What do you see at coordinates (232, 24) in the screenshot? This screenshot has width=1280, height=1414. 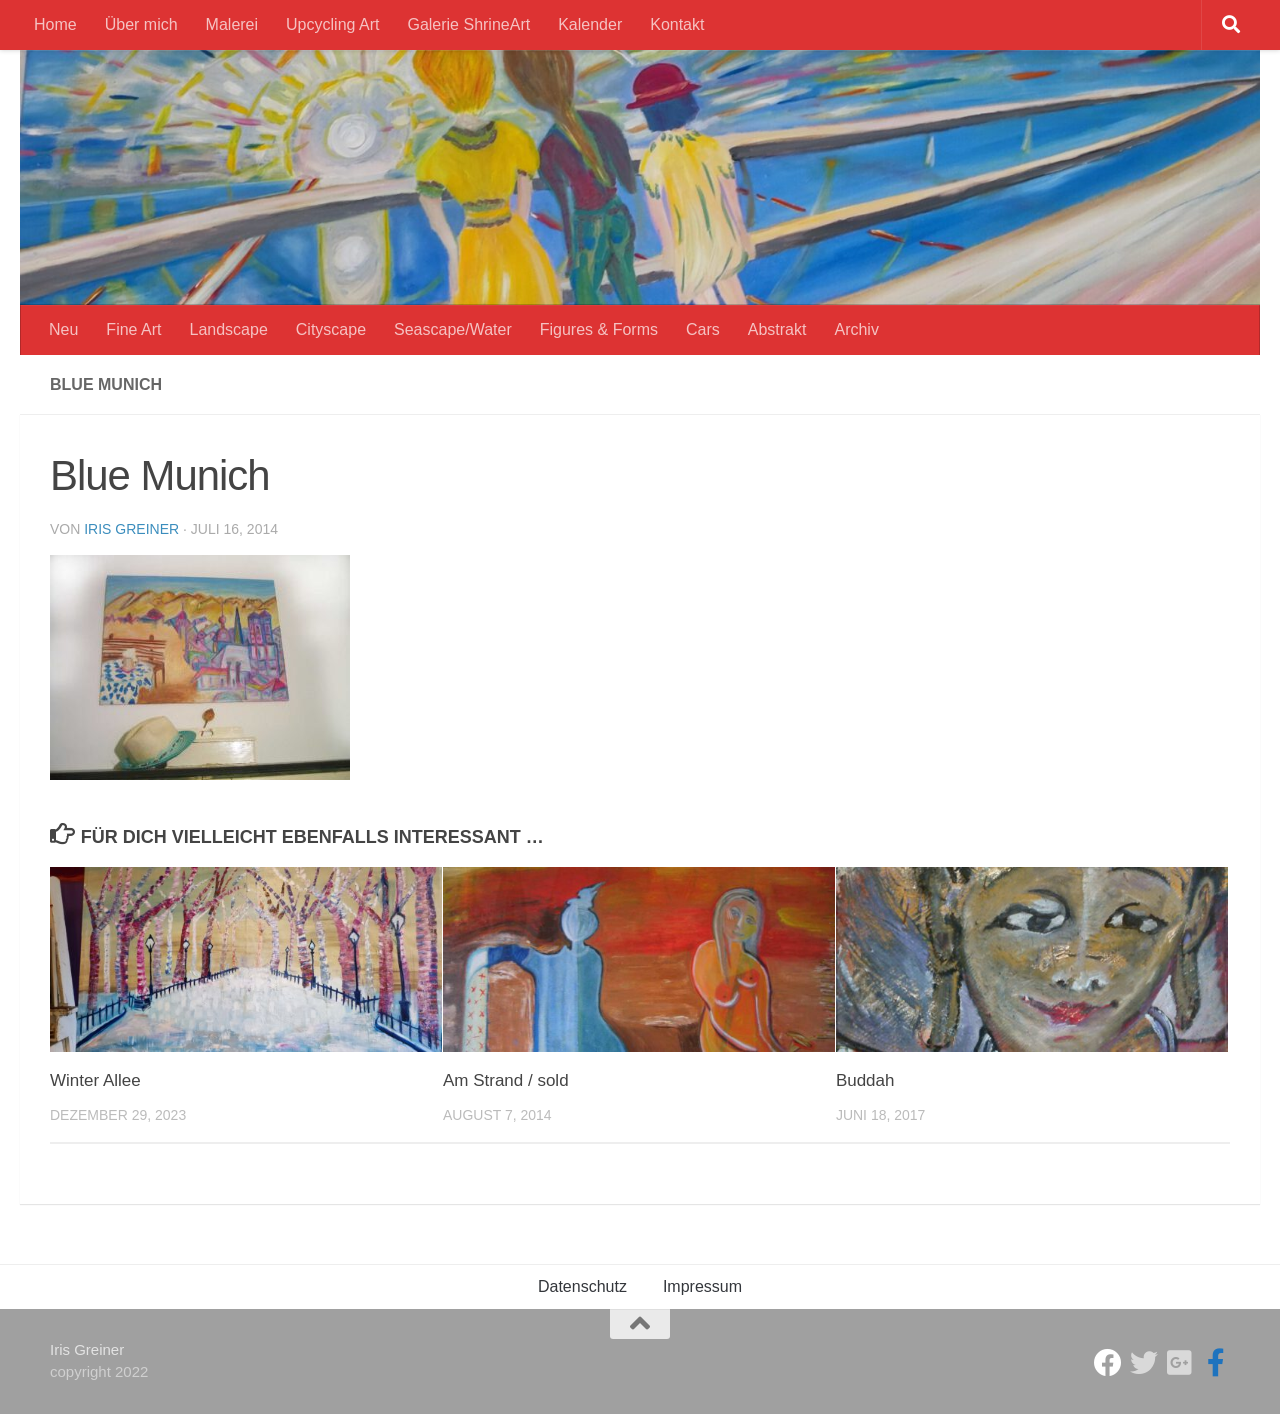 I see `Malerei` at bounding box center [232, 24].